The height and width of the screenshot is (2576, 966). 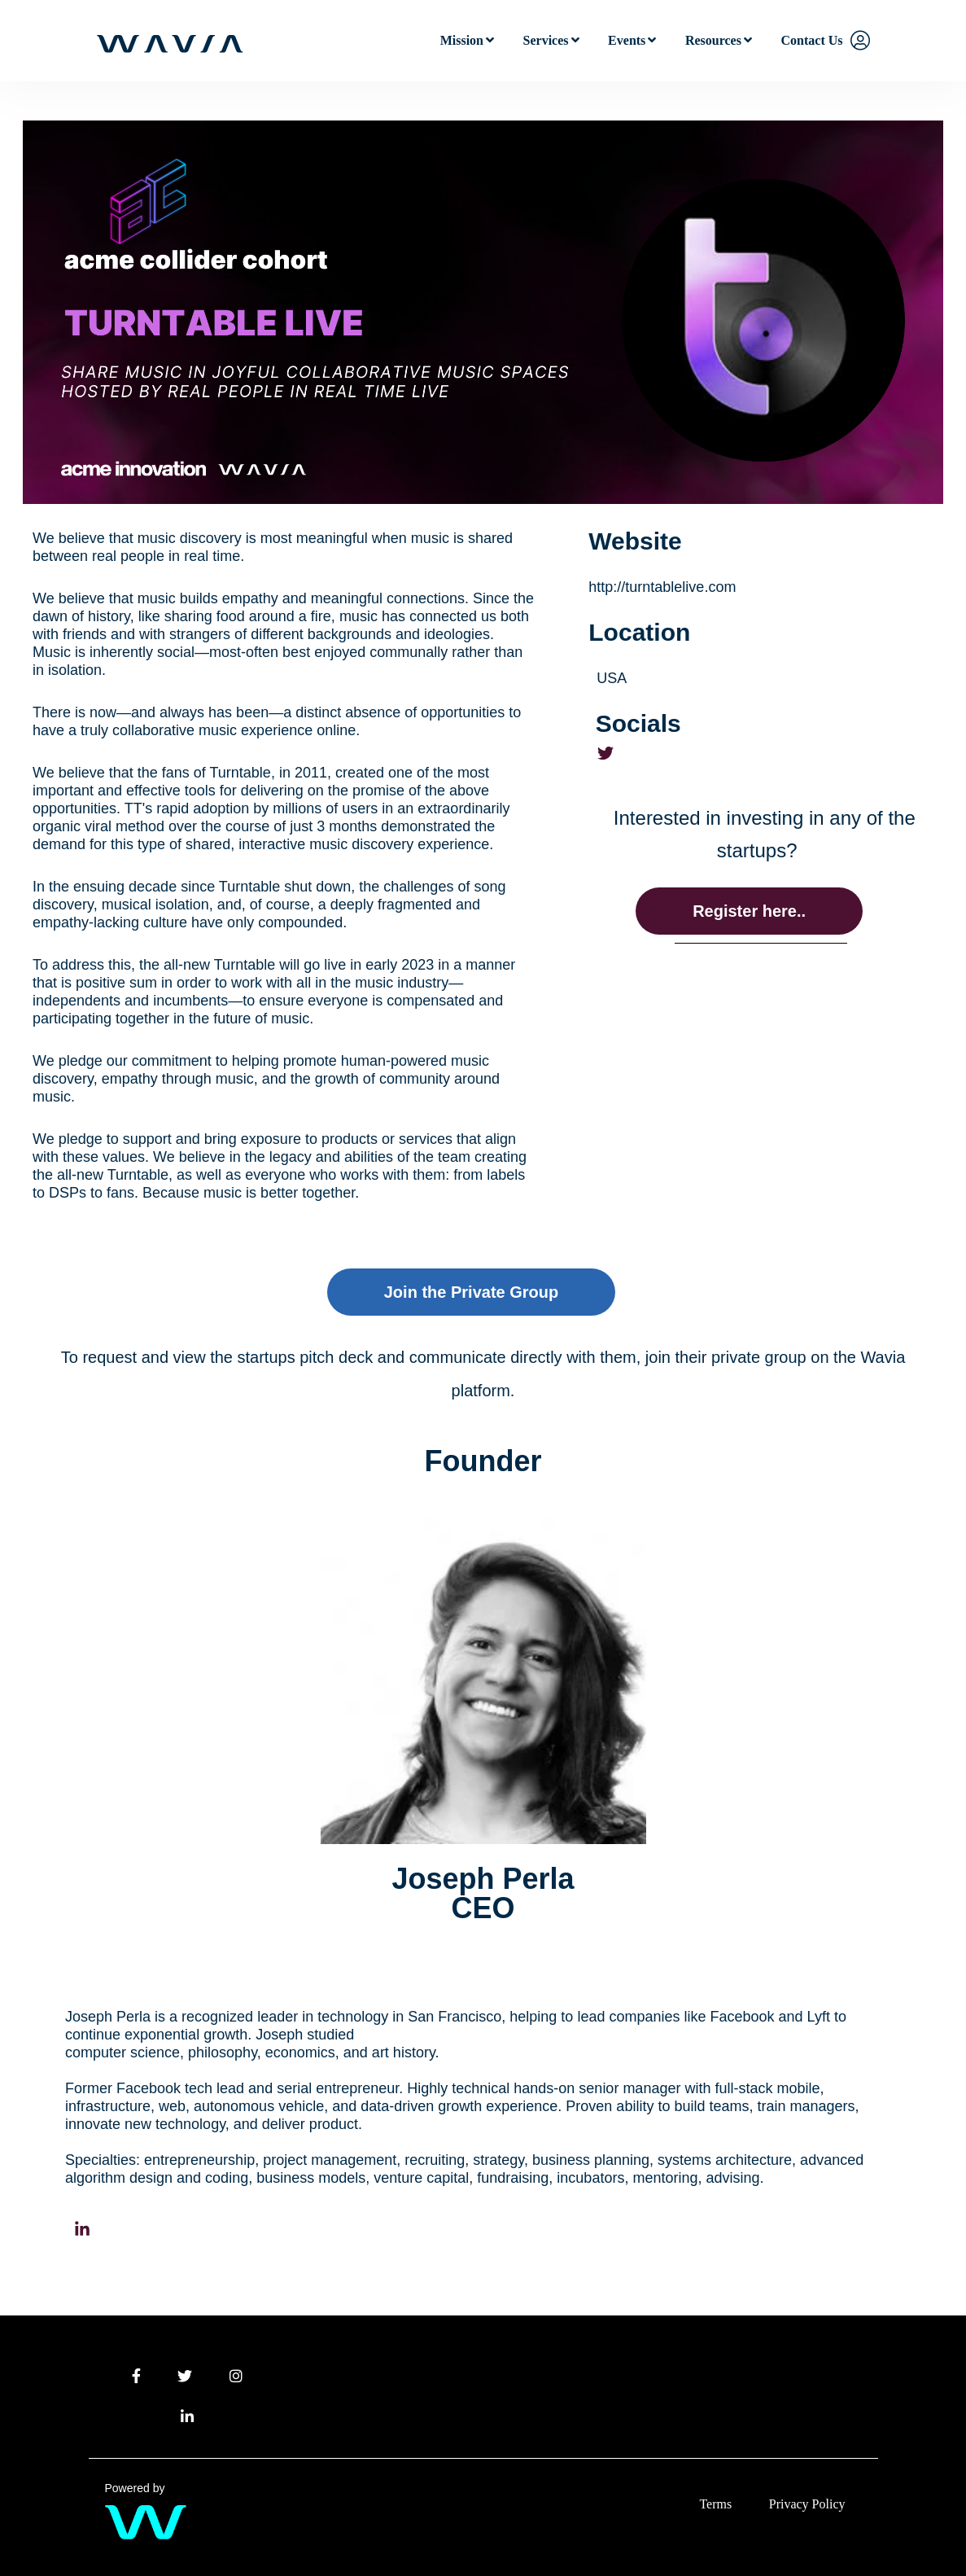 I want to click on Join the Private Group, so click(x=471, y=1292).